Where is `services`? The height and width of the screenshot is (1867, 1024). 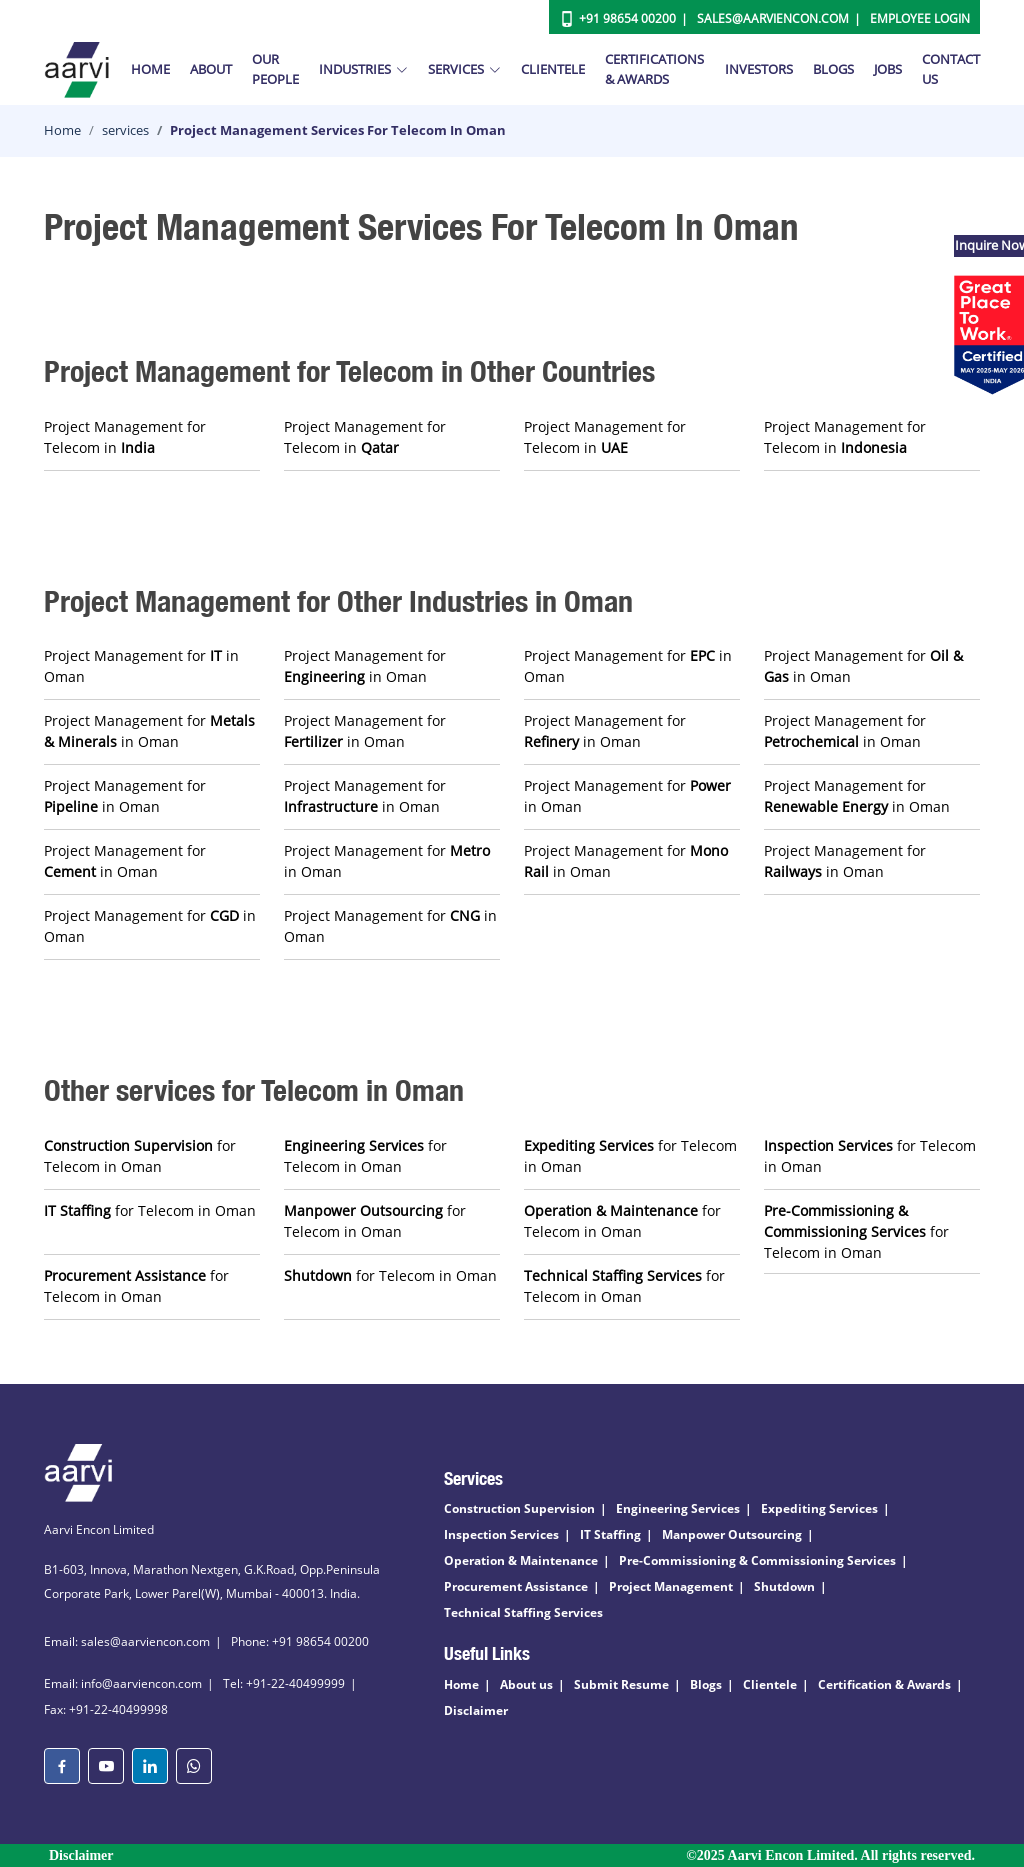 services is located at coordinates (125, 130).